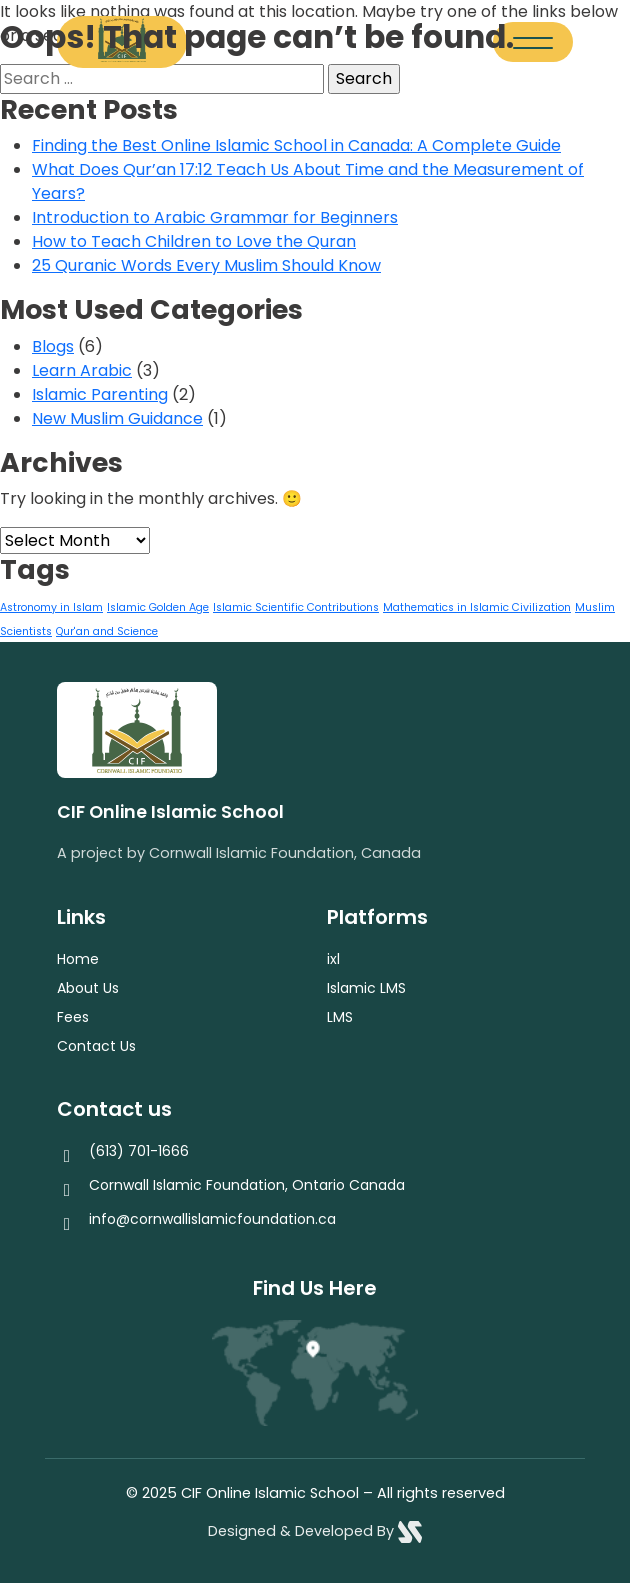  Describe the element at coordinates (88, 988) in the screenshot. I see `About Us` at that location.